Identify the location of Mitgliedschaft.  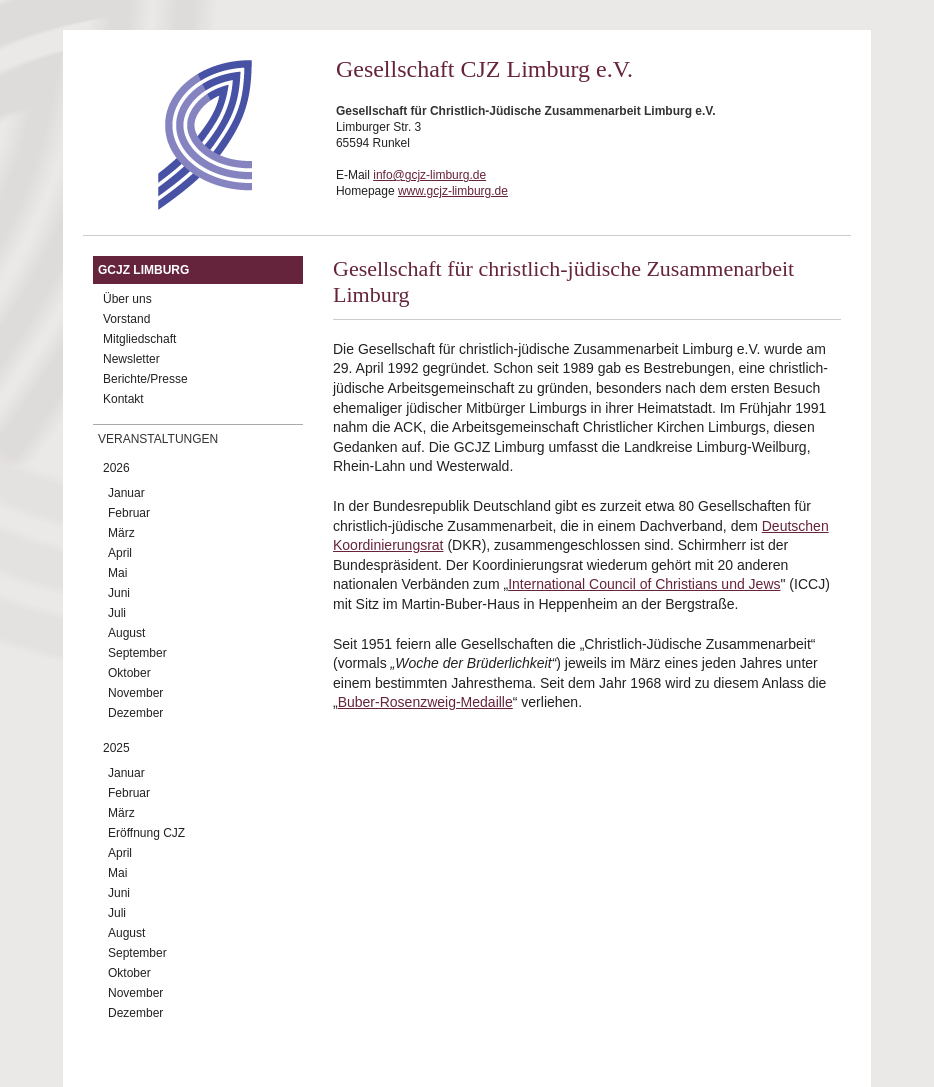
(139, 339).